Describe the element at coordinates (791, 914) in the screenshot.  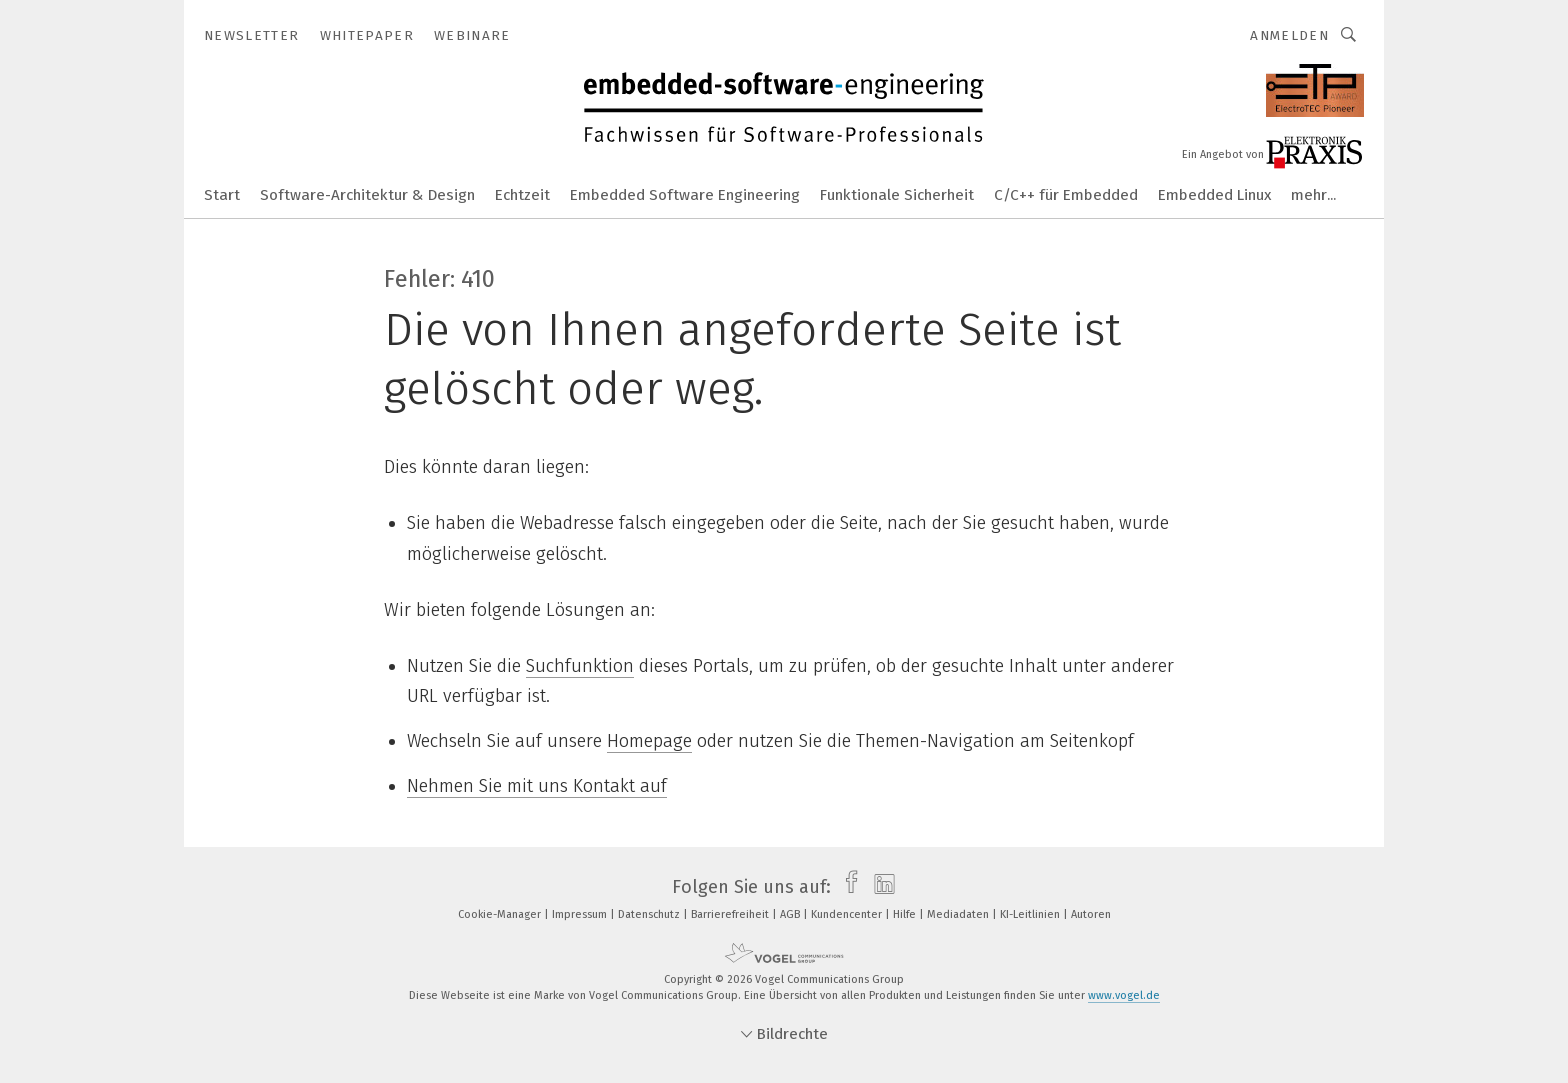
I see `AGB` at that location.